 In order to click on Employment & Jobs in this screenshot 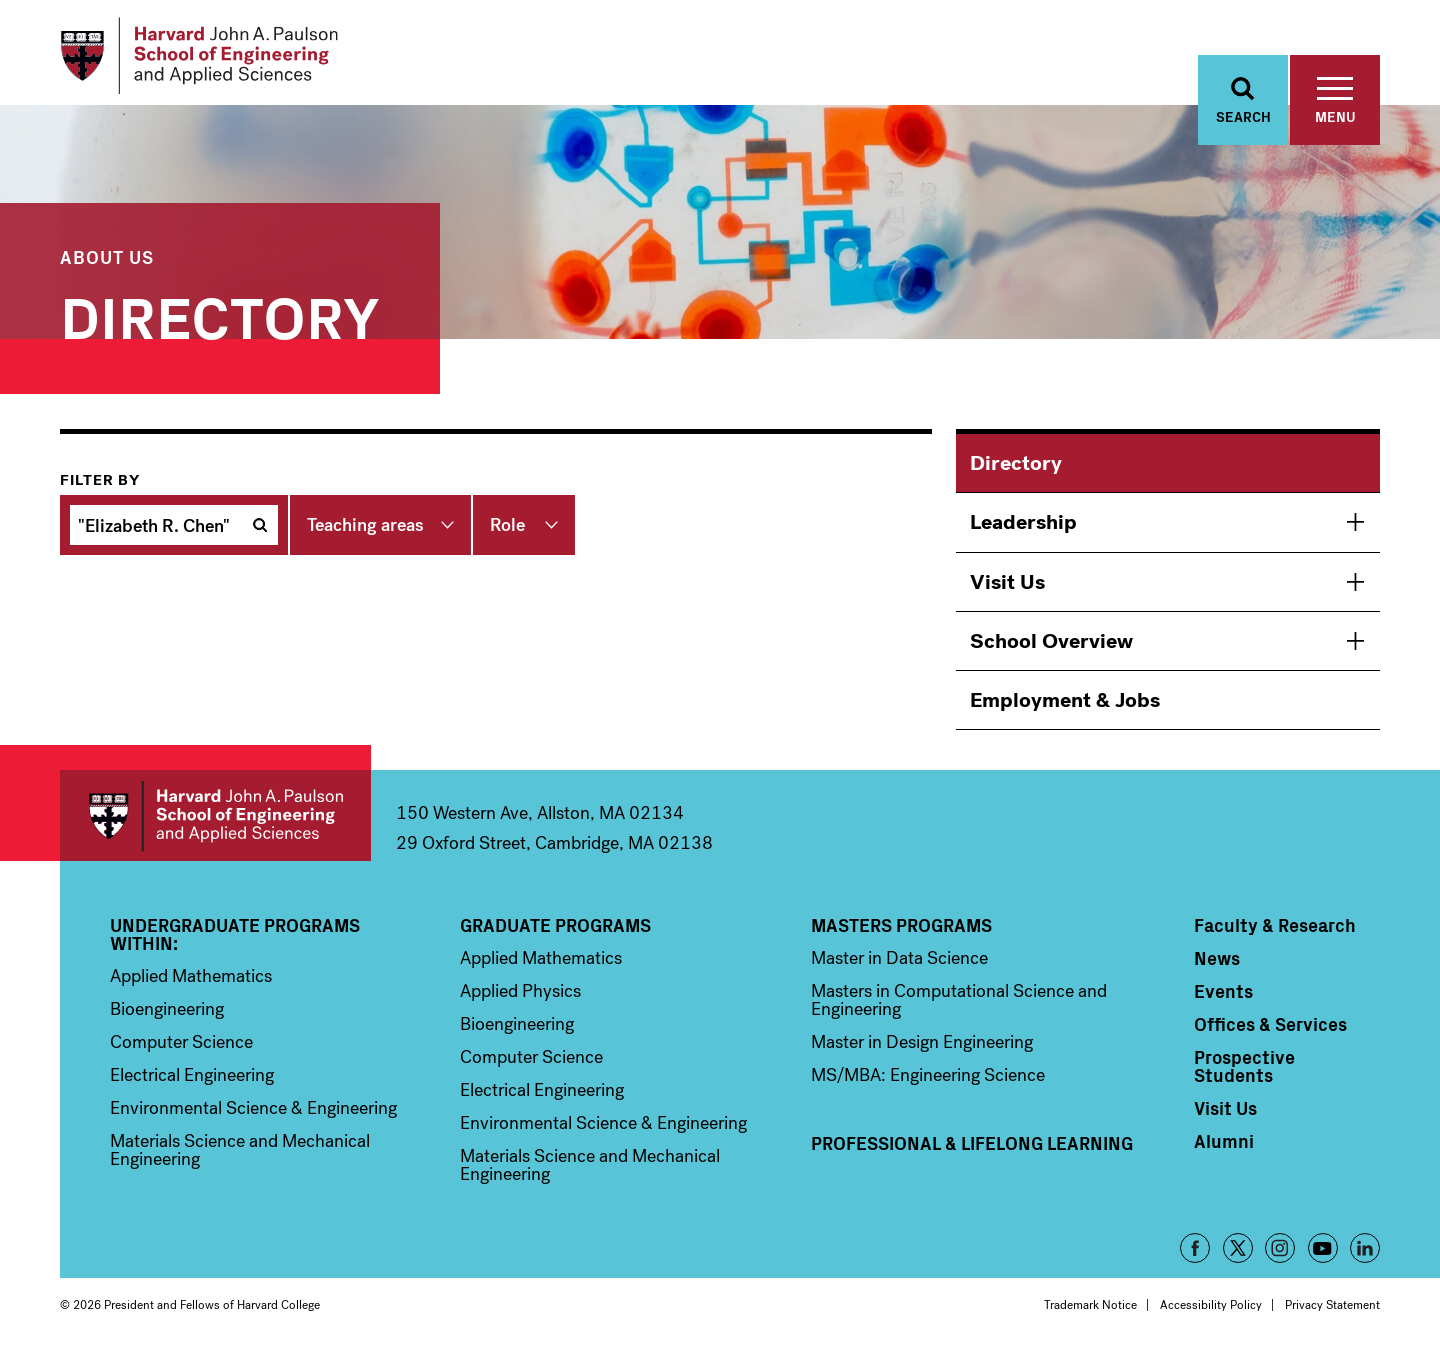, I will do `click(1065, 711)`.